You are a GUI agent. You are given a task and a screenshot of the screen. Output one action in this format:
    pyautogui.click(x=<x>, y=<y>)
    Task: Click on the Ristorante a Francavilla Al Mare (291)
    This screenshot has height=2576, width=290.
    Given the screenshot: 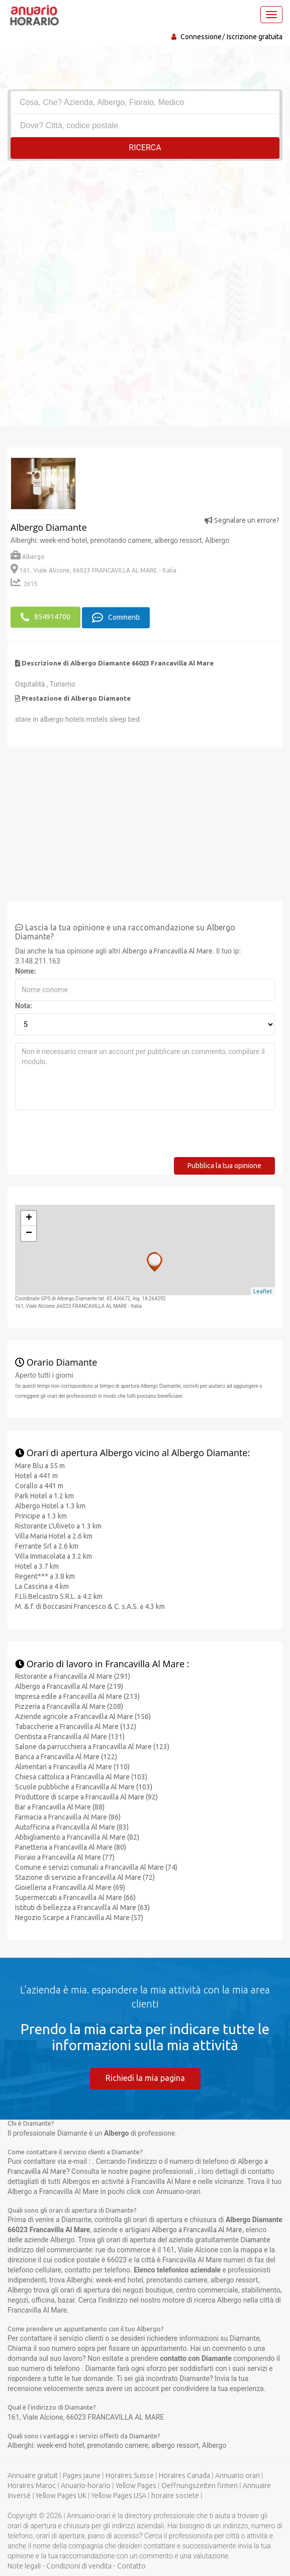 What is the action you would take?
    pyautogui.click(x=72, y=1676)
    